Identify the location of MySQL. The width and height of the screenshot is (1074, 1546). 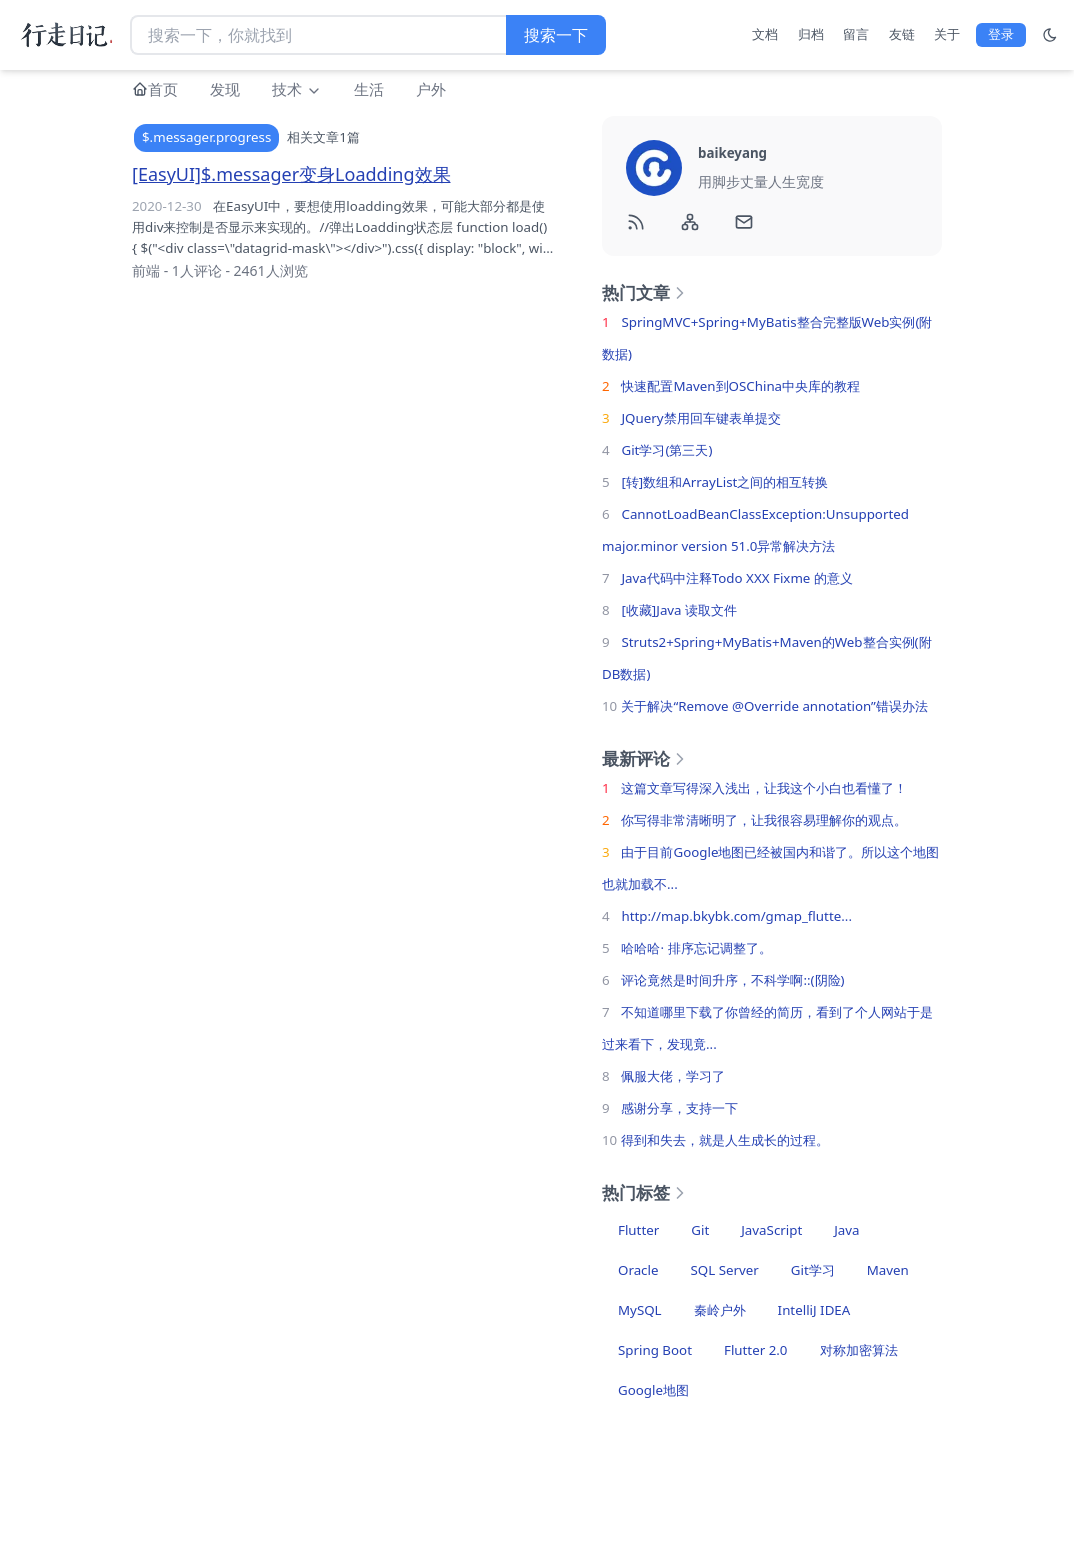
(640, 1310).